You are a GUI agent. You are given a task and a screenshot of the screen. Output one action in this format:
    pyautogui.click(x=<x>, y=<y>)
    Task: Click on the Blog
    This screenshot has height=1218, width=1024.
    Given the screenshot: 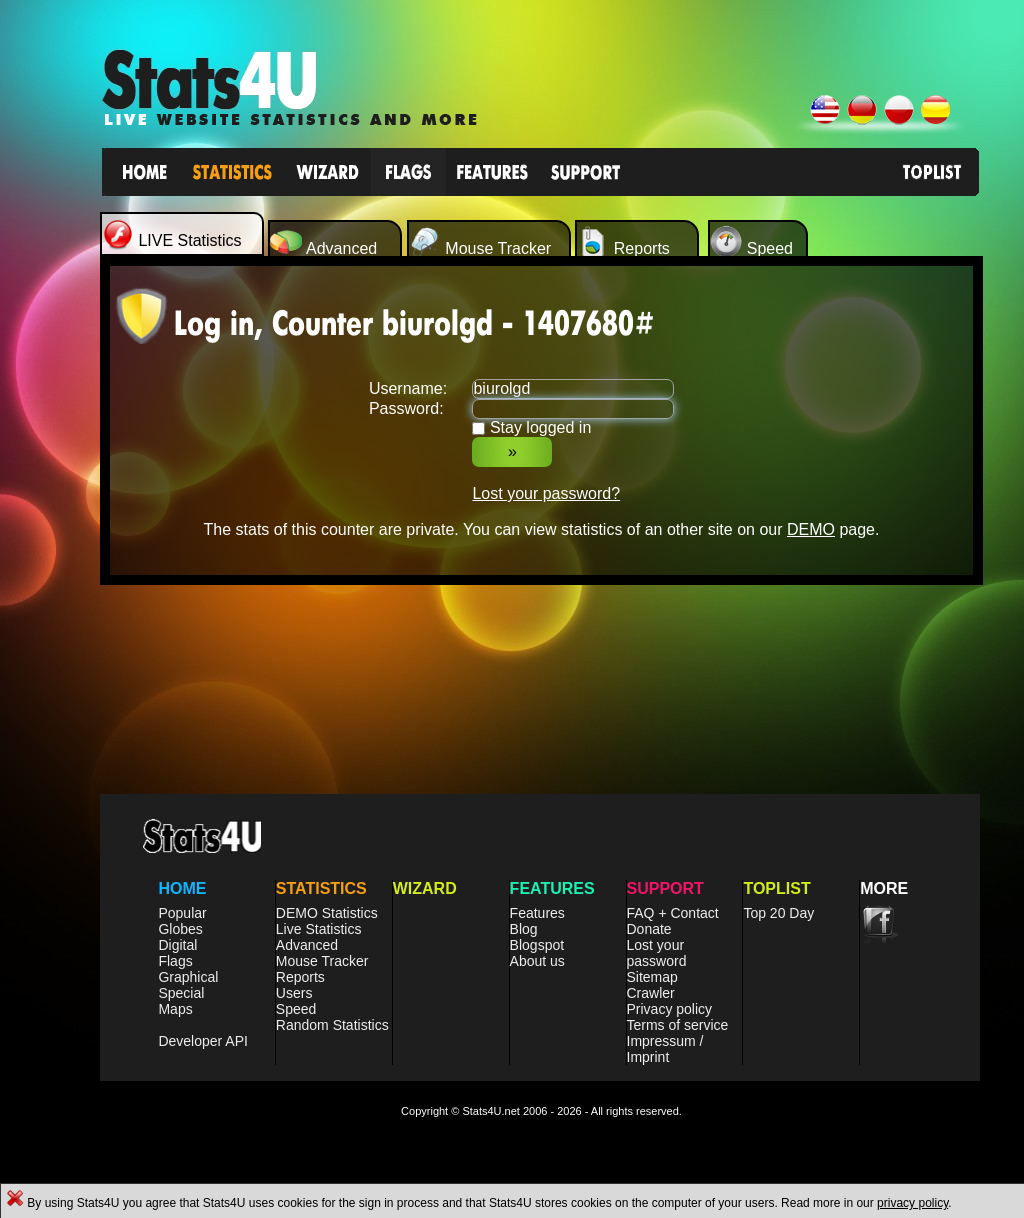 What is the action you would take?
    pyautogui.click(x=524, y=929)
    